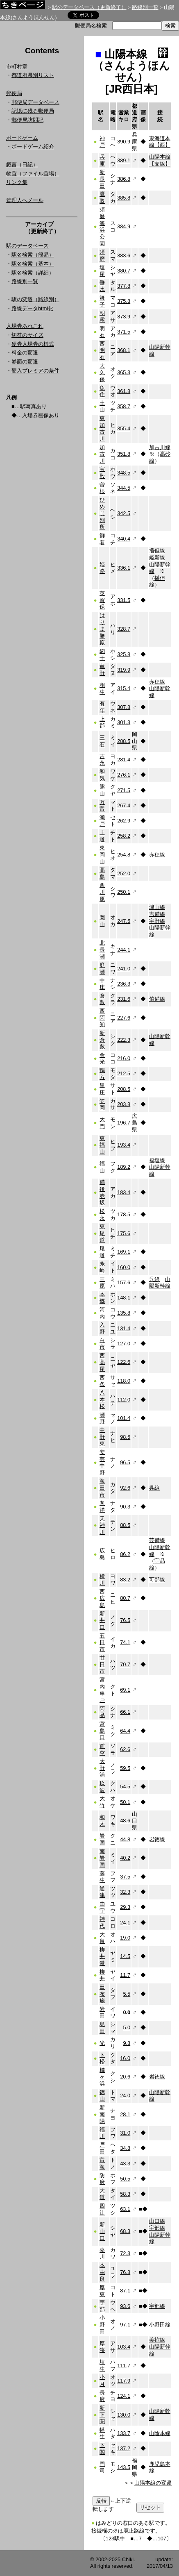 The height and width of the screenshot is (2576, 179). What do you see at coordinates (123, 1145) in the screenshot?
I see `193.4` at bounding box center [123, 1145].